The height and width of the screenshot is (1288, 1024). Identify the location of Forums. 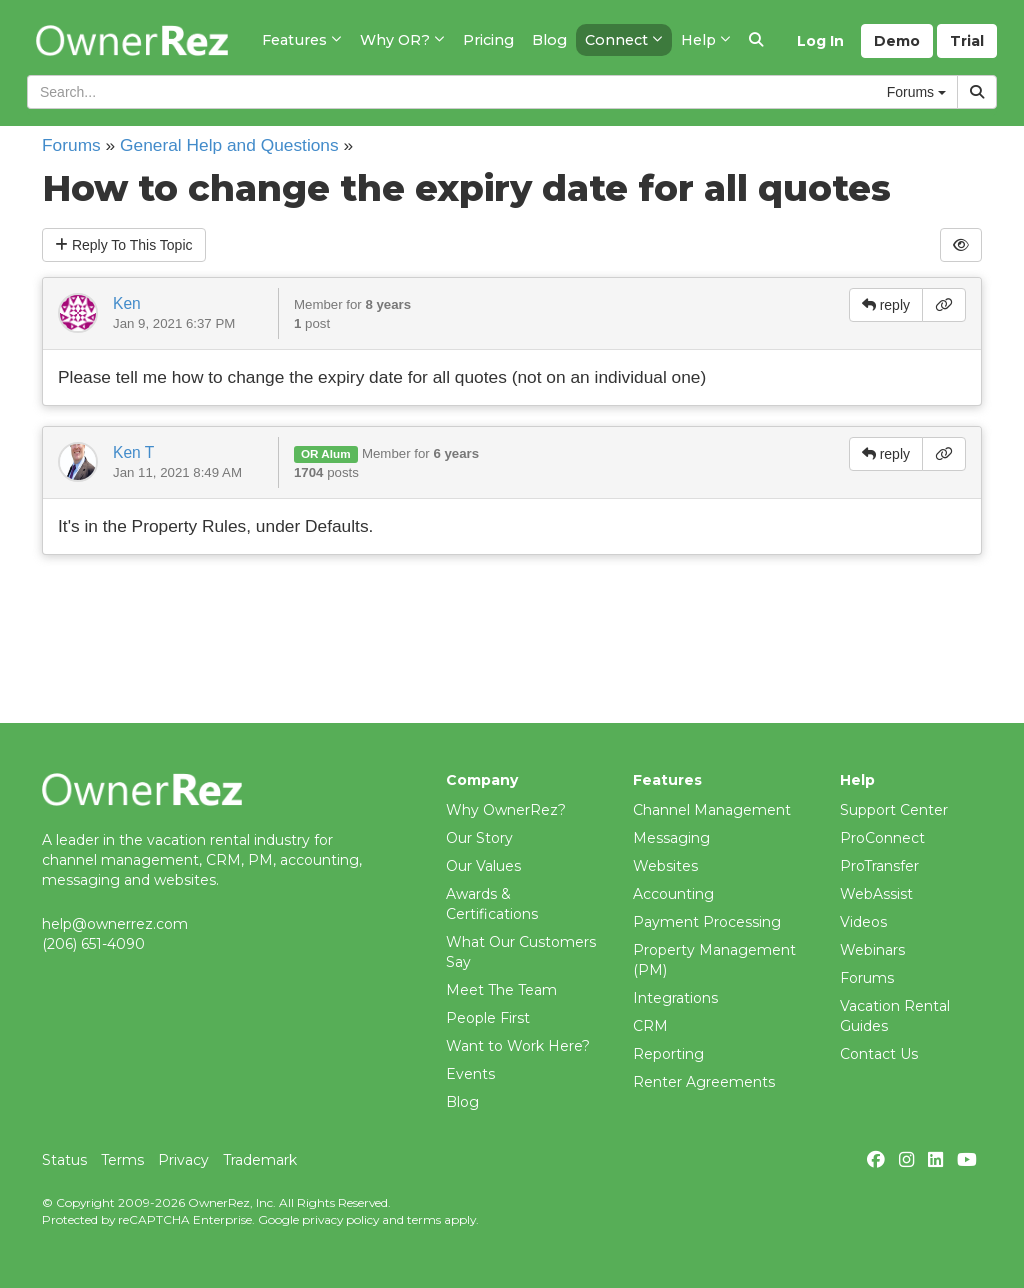
(71, 145).